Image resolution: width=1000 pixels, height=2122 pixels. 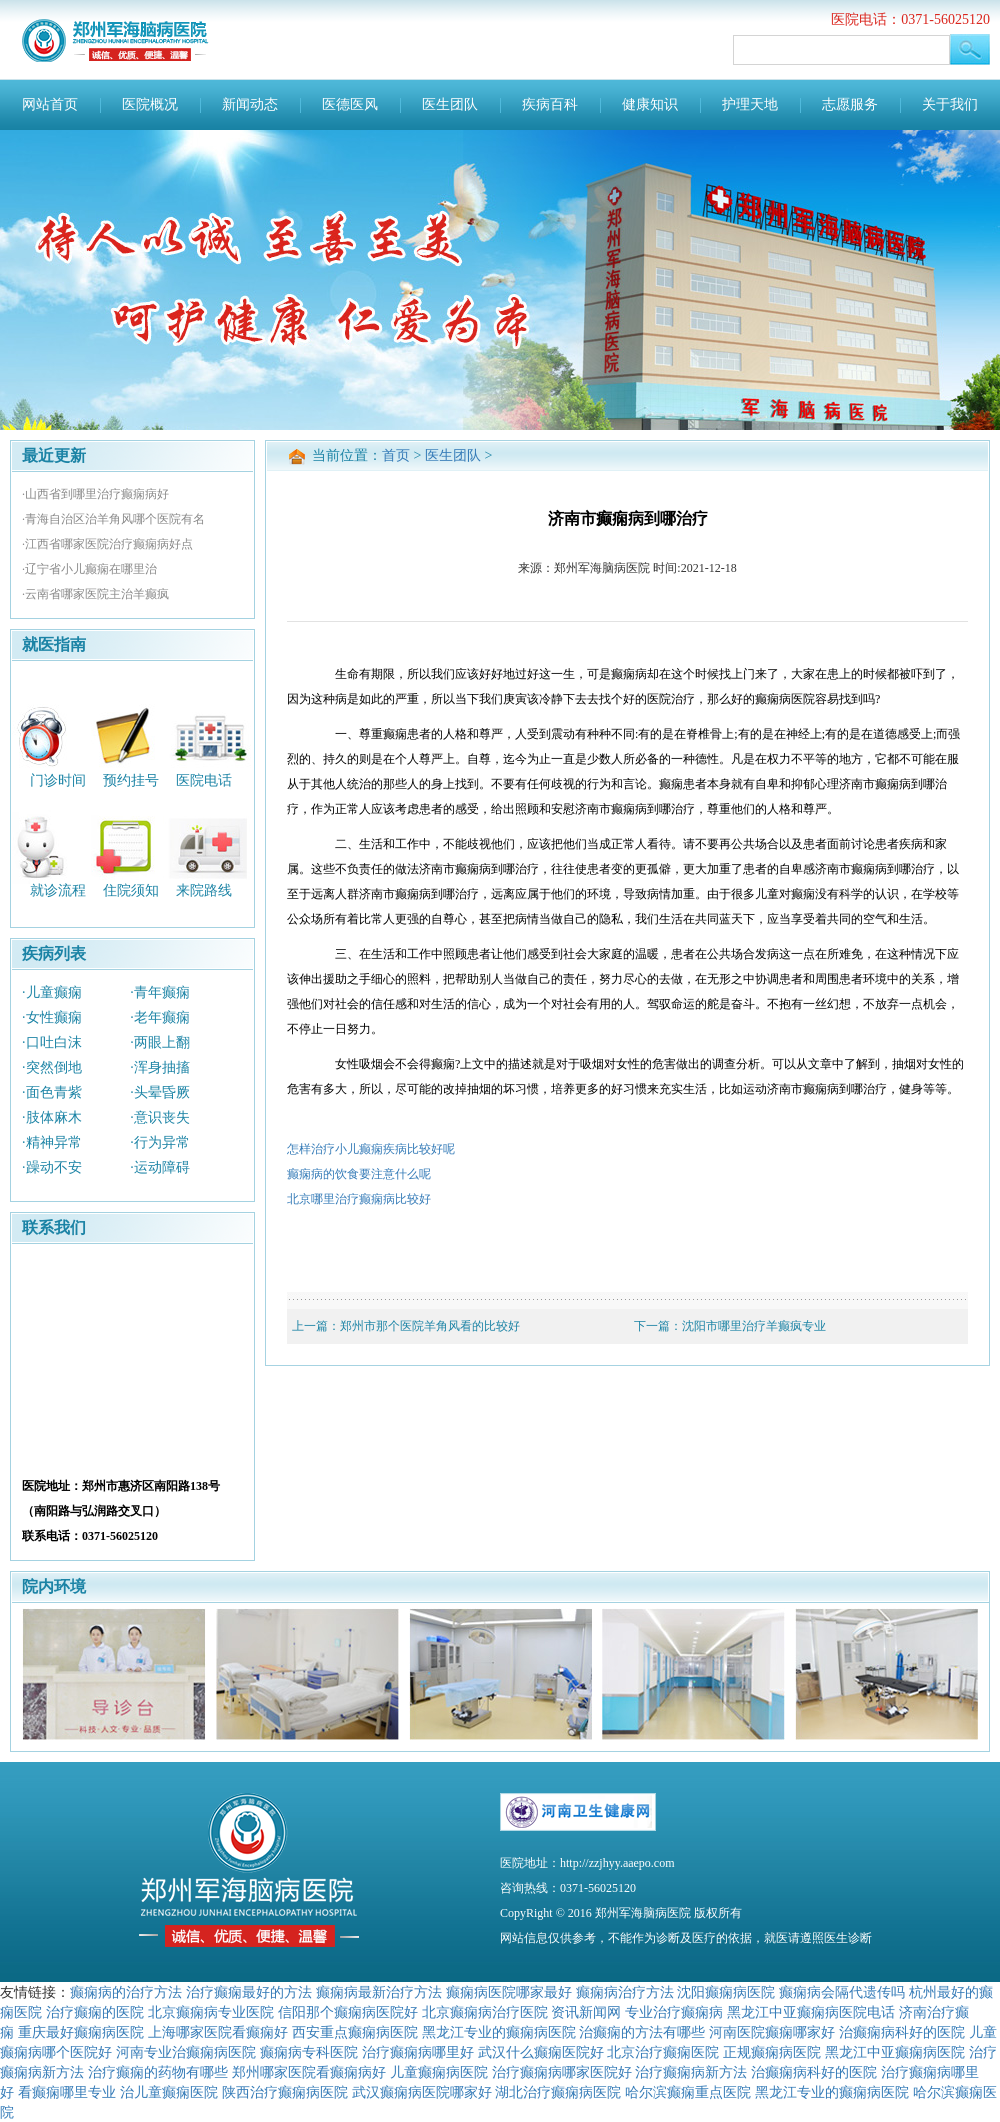 What do you see at coordinates (562, 2072) in the screenshot?
I see `治疗癫痫病哪家医院好` at bounding box center [562, 2072].